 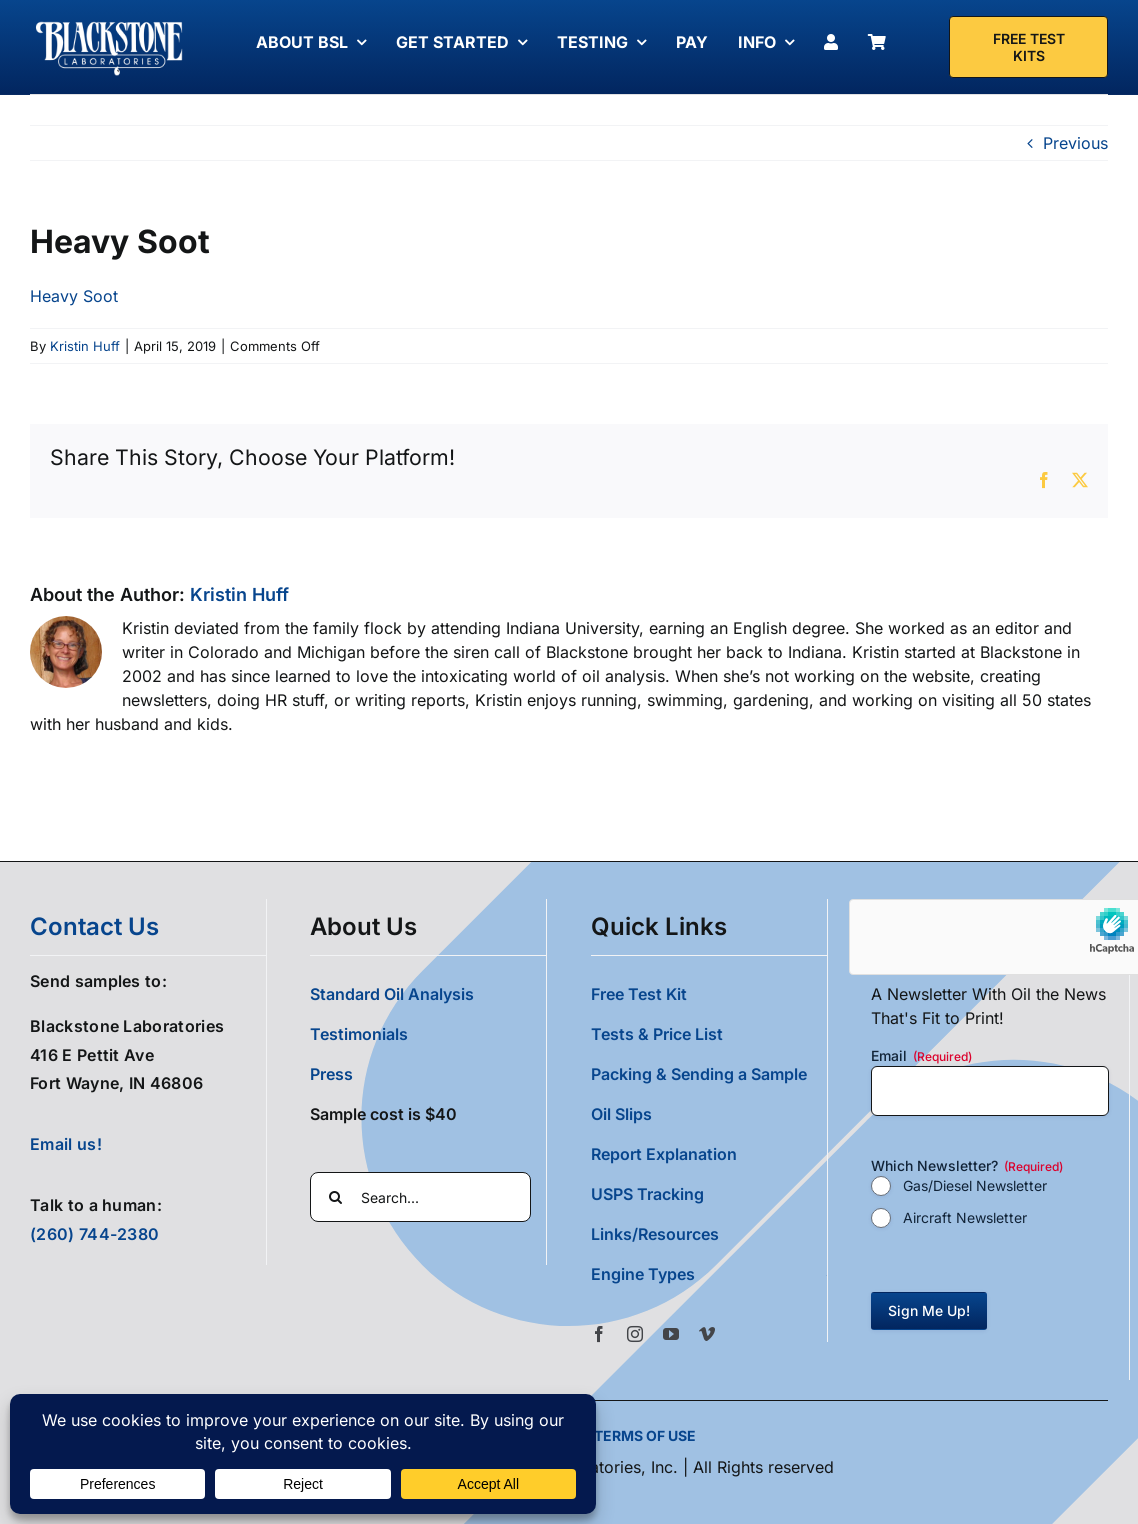 I want to click on Gas/Diesel Newsletter, so click(x=975, y=1185).